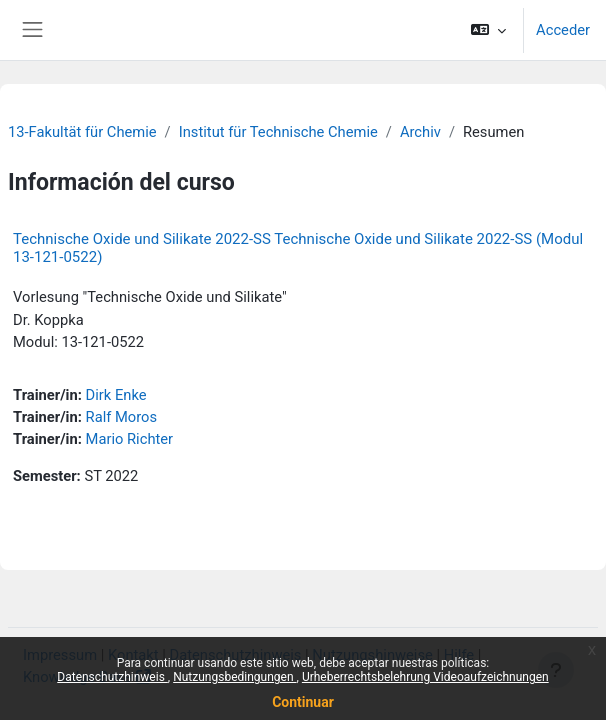  Describe the element at coordinates (563, 30) in the screenshot. I see `Acceder` at that location.